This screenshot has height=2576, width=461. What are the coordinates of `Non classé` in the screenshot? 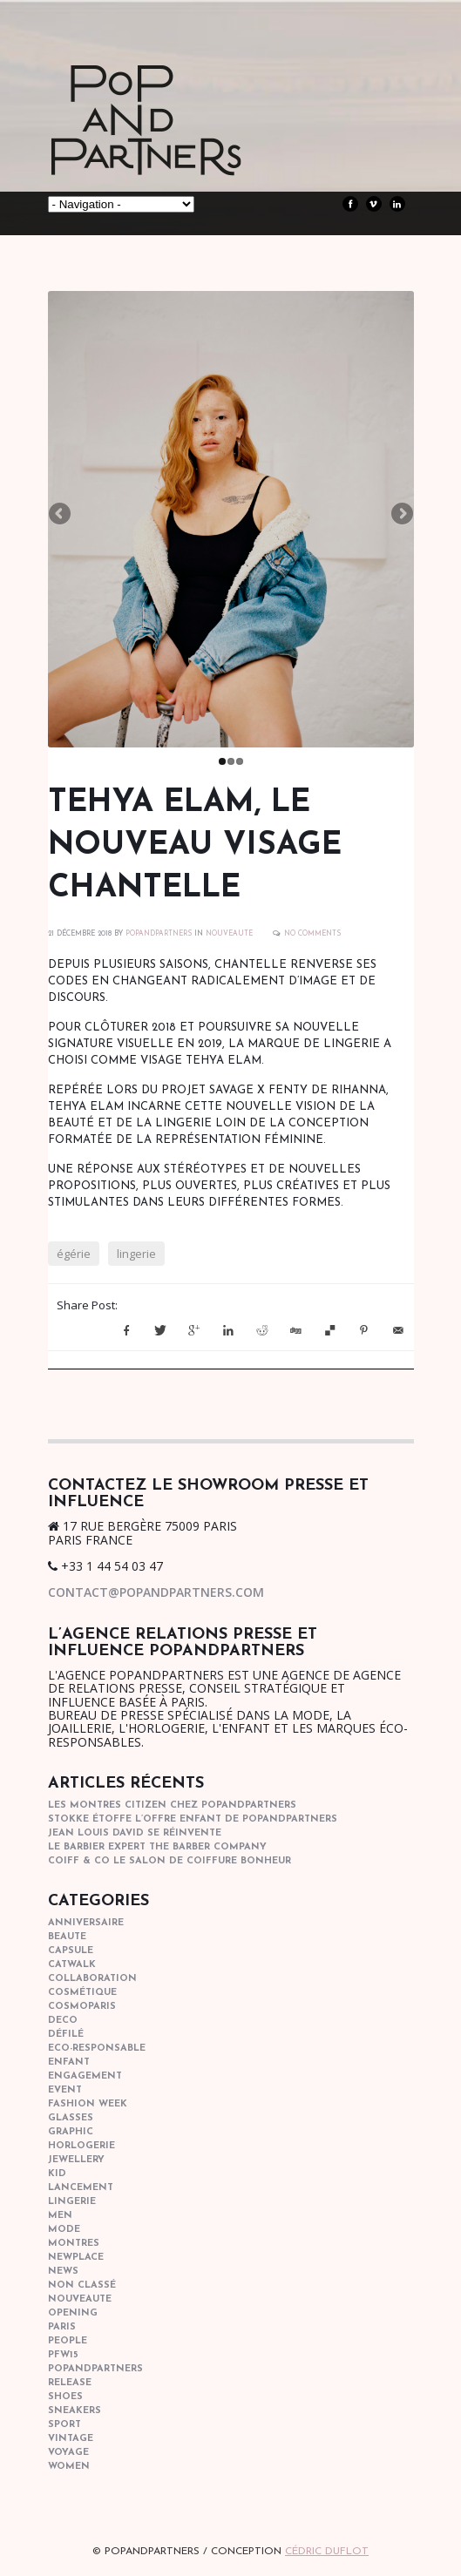 It's located at (82, 2285).